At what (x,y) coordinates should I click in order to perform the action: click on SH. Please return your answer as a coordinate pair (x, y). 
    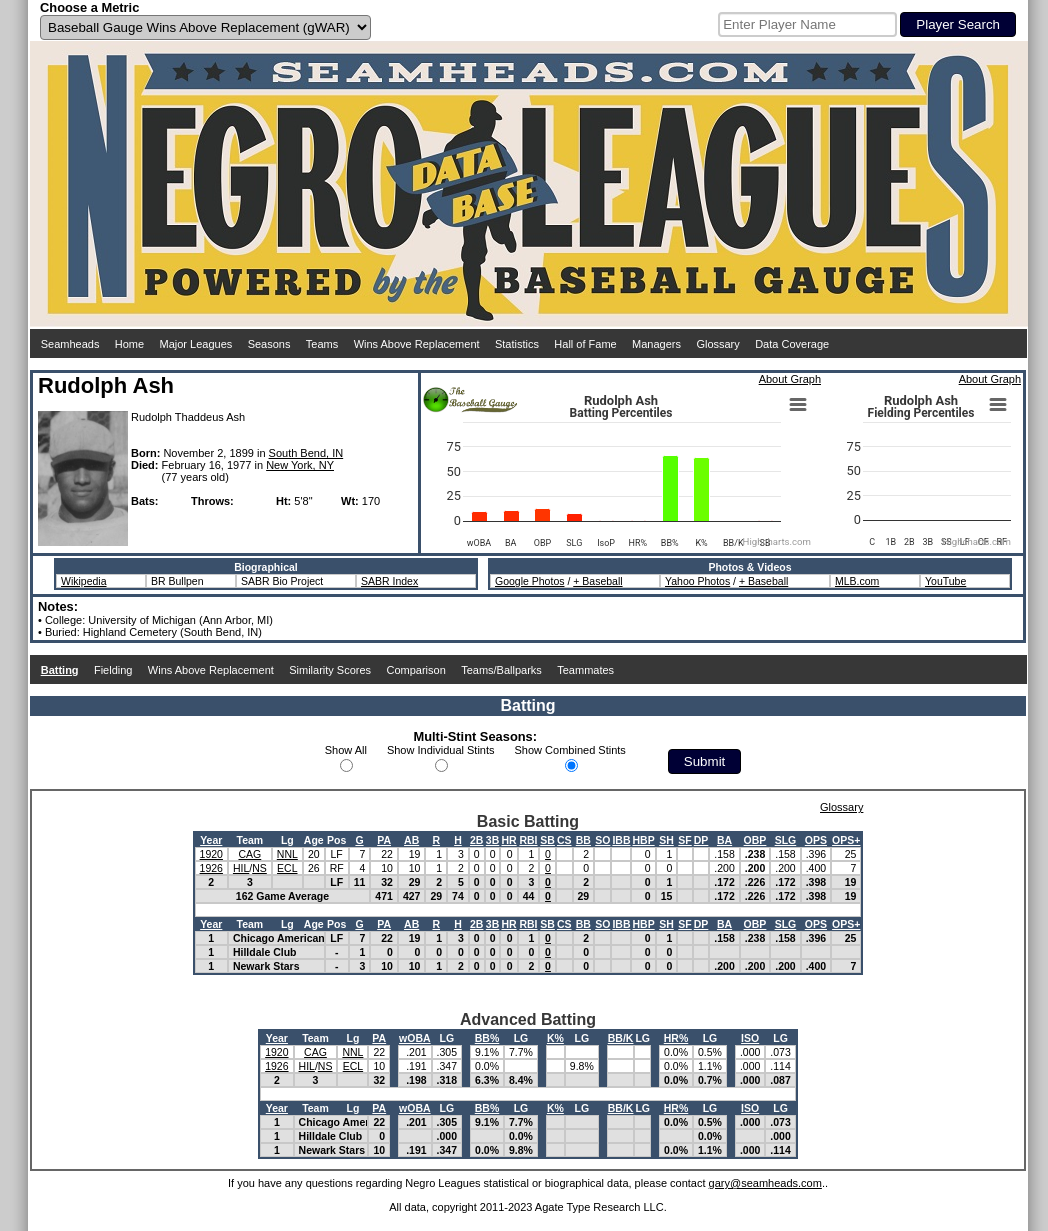
    Looking at the image, I should click on (666, 840).